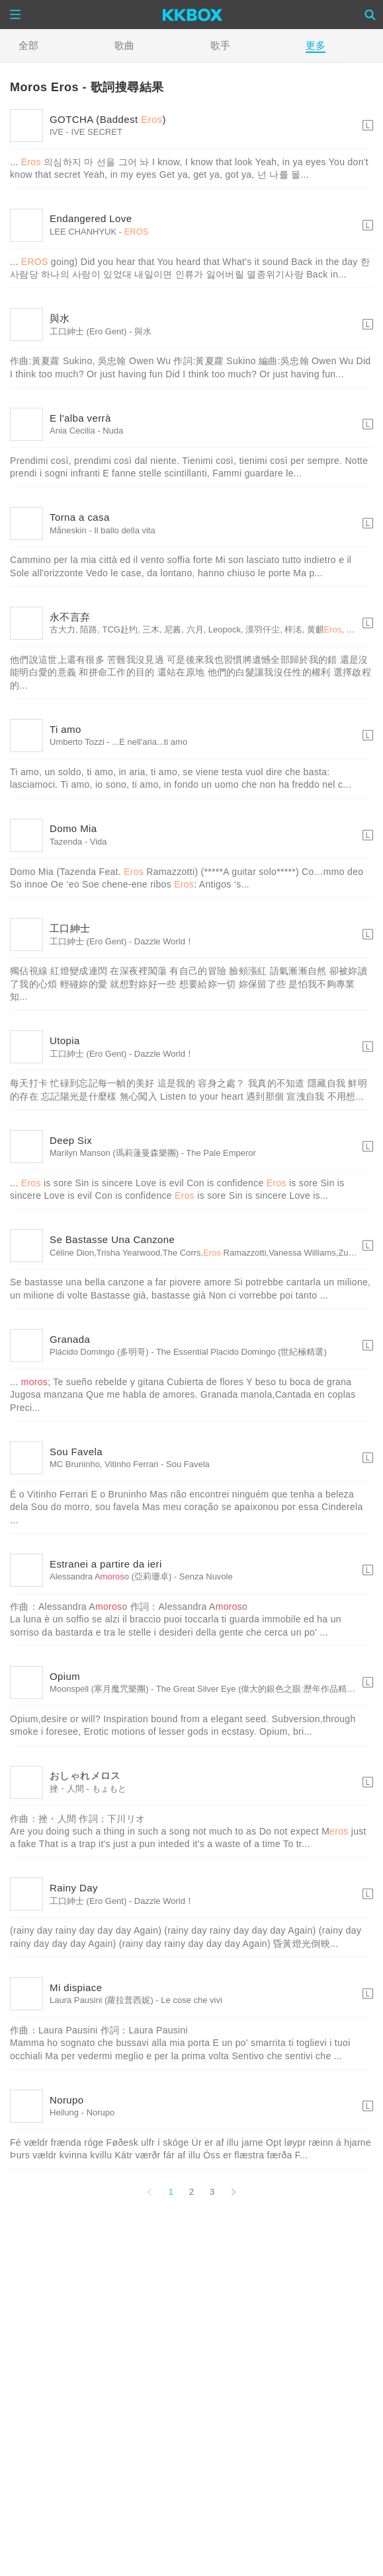 Image resolution: width=383 pixels, height=2576 pixels. What do you see at coordinates (99, 1352) in the screenshot?
I see `Plácido Domingo (多明哥)` at bounding box center [99, 1352].